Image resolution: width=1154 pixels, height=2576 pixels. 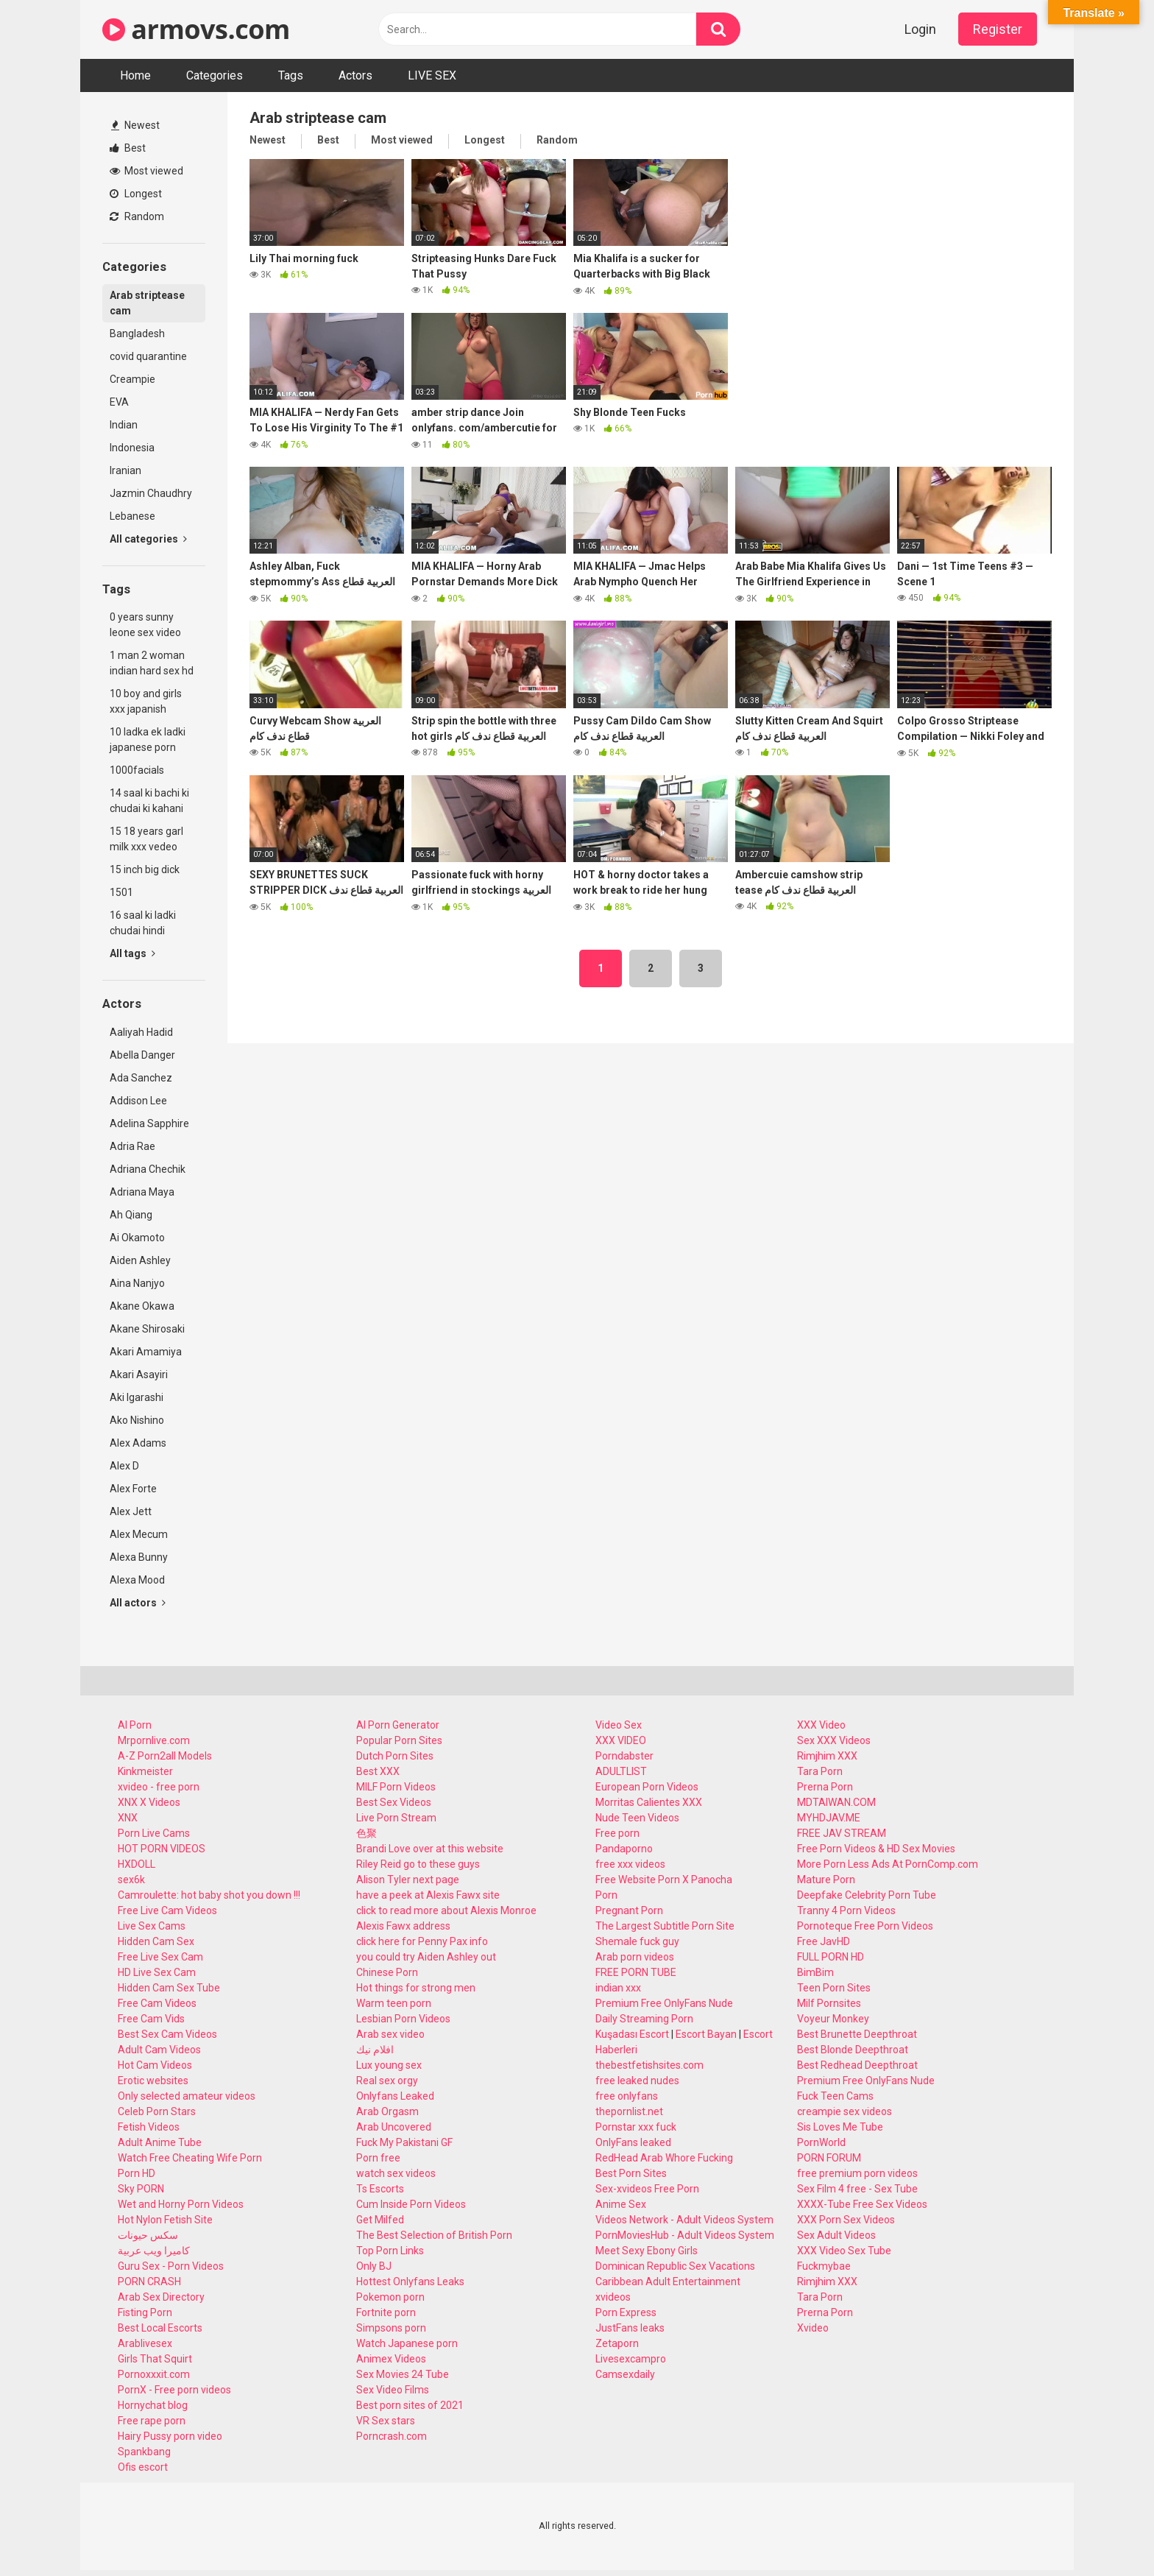 What do you see at coordinates (148, 2235) in the screenshot?
I see `سكس حيونات` at bounding box center [148, 2235].